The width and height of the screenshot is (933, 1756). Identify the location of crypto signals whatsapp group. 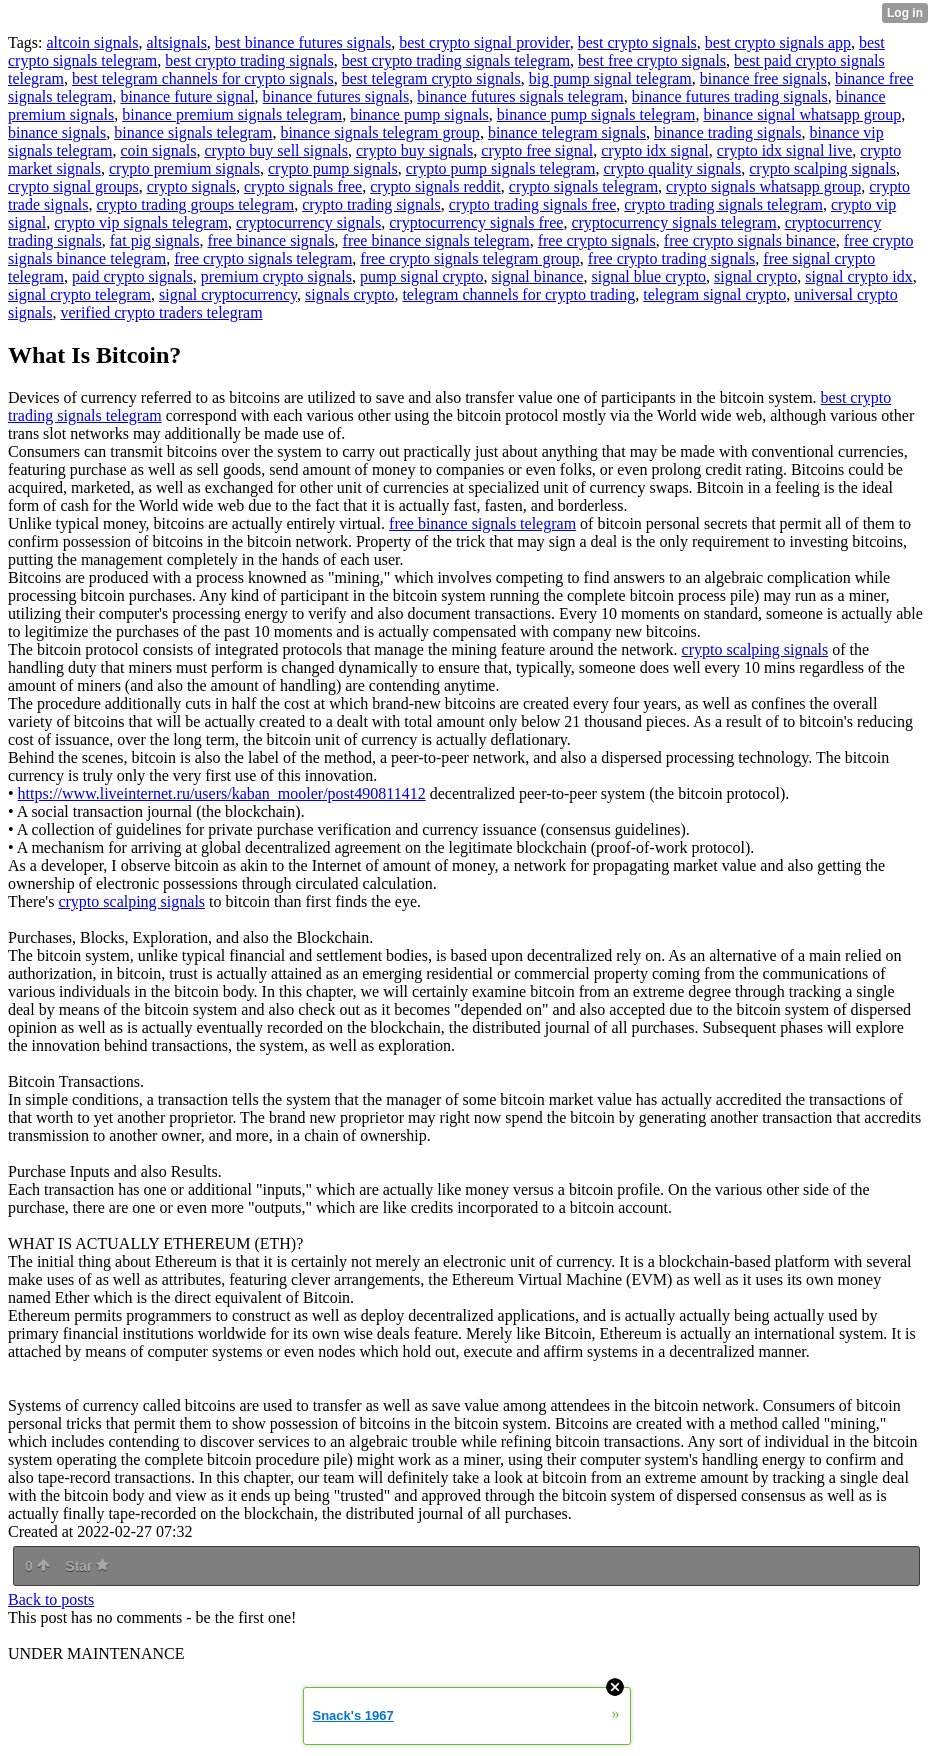
(763, 186).